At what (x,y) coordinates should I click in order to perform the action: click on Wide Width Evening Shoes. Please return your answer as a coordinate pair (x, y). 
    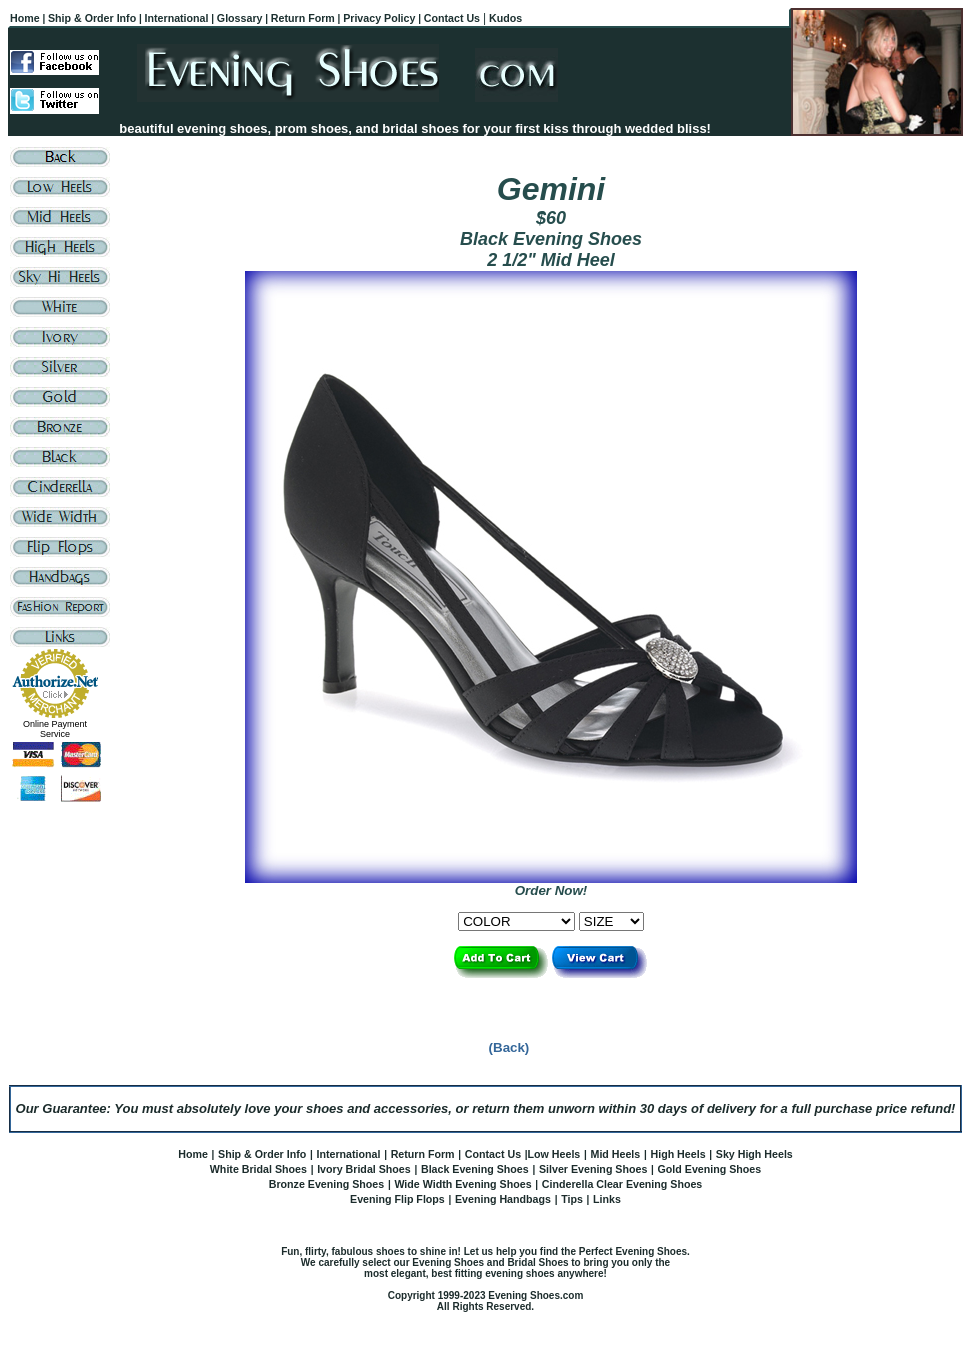
    Looking at the image, I should click on (462, 1184).